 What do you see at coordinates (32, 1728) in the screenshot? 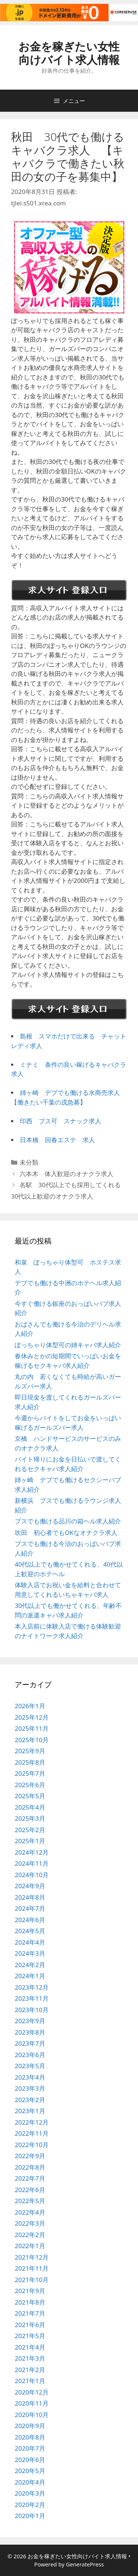
I see `2025年11月` at bounding box center [32, 1728].